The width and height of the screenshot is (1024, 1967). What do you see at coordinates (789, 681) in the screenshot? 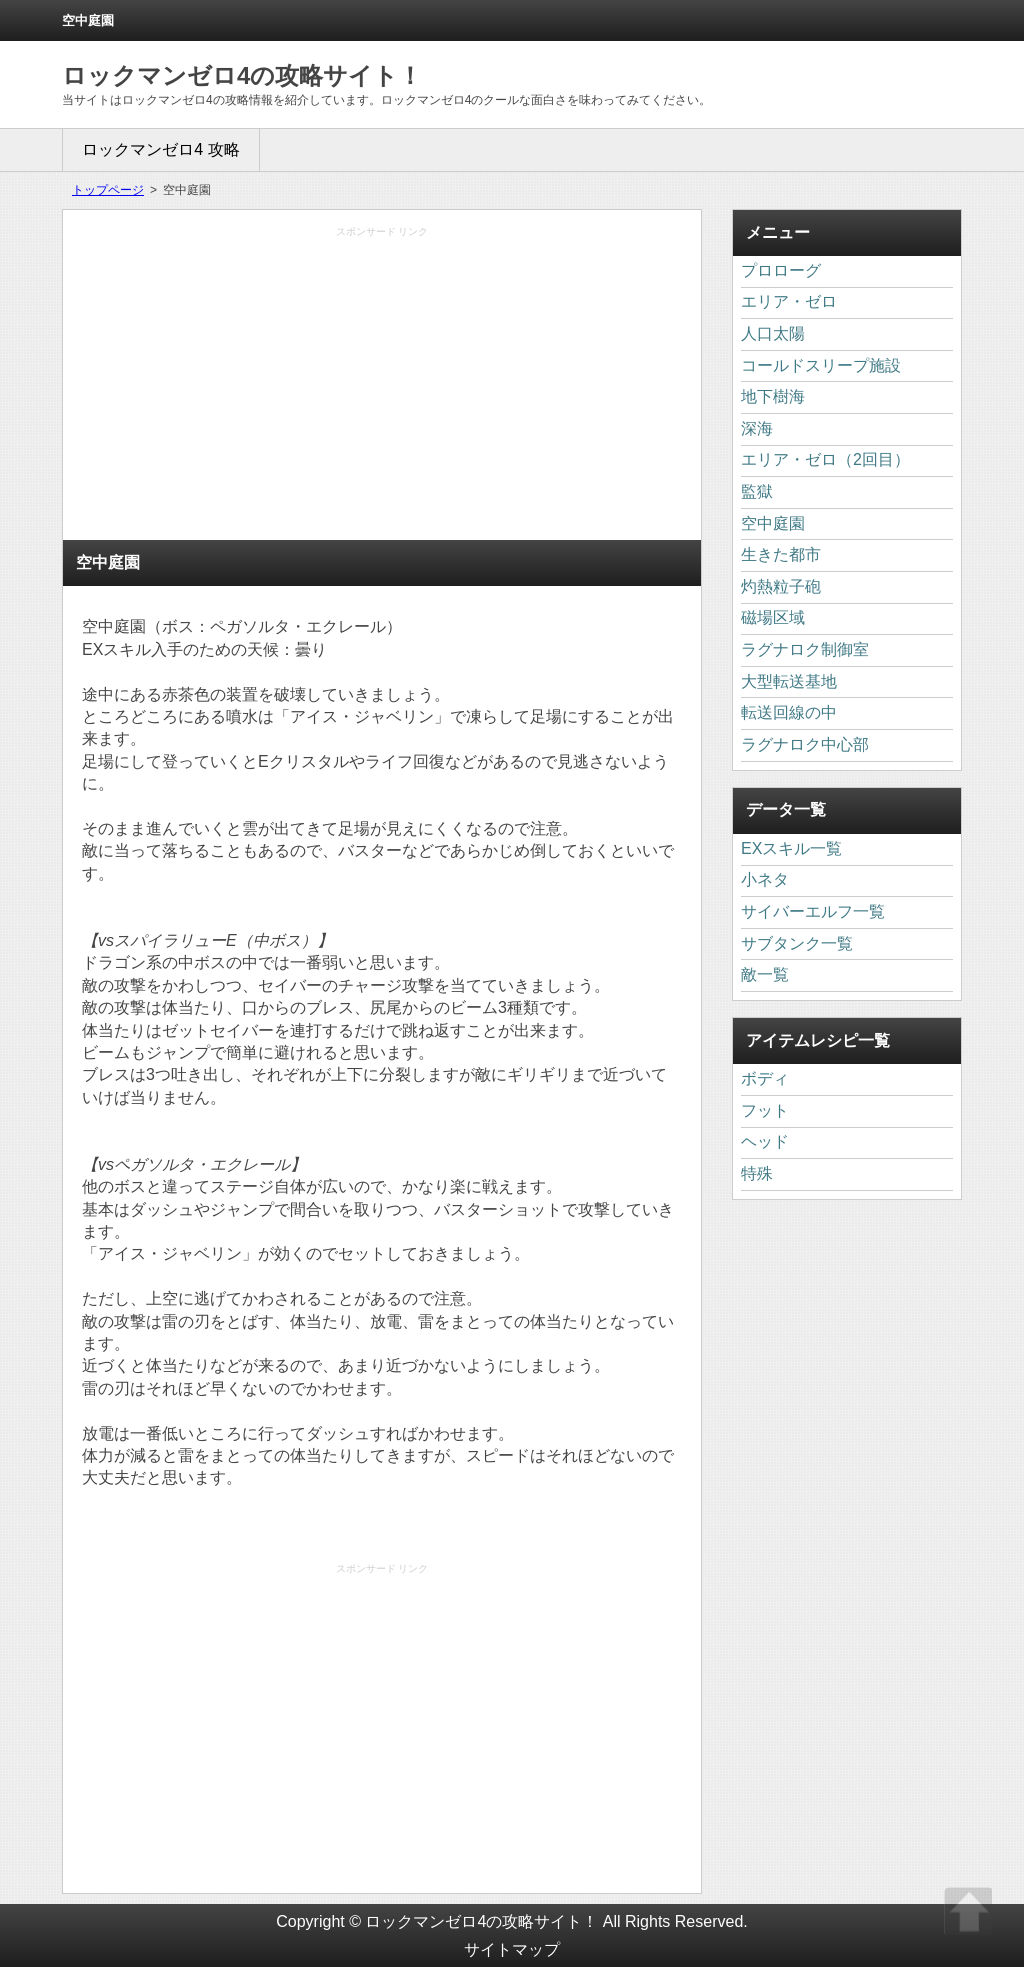
I see `大型転送基地` at bounding box center [789, 681].